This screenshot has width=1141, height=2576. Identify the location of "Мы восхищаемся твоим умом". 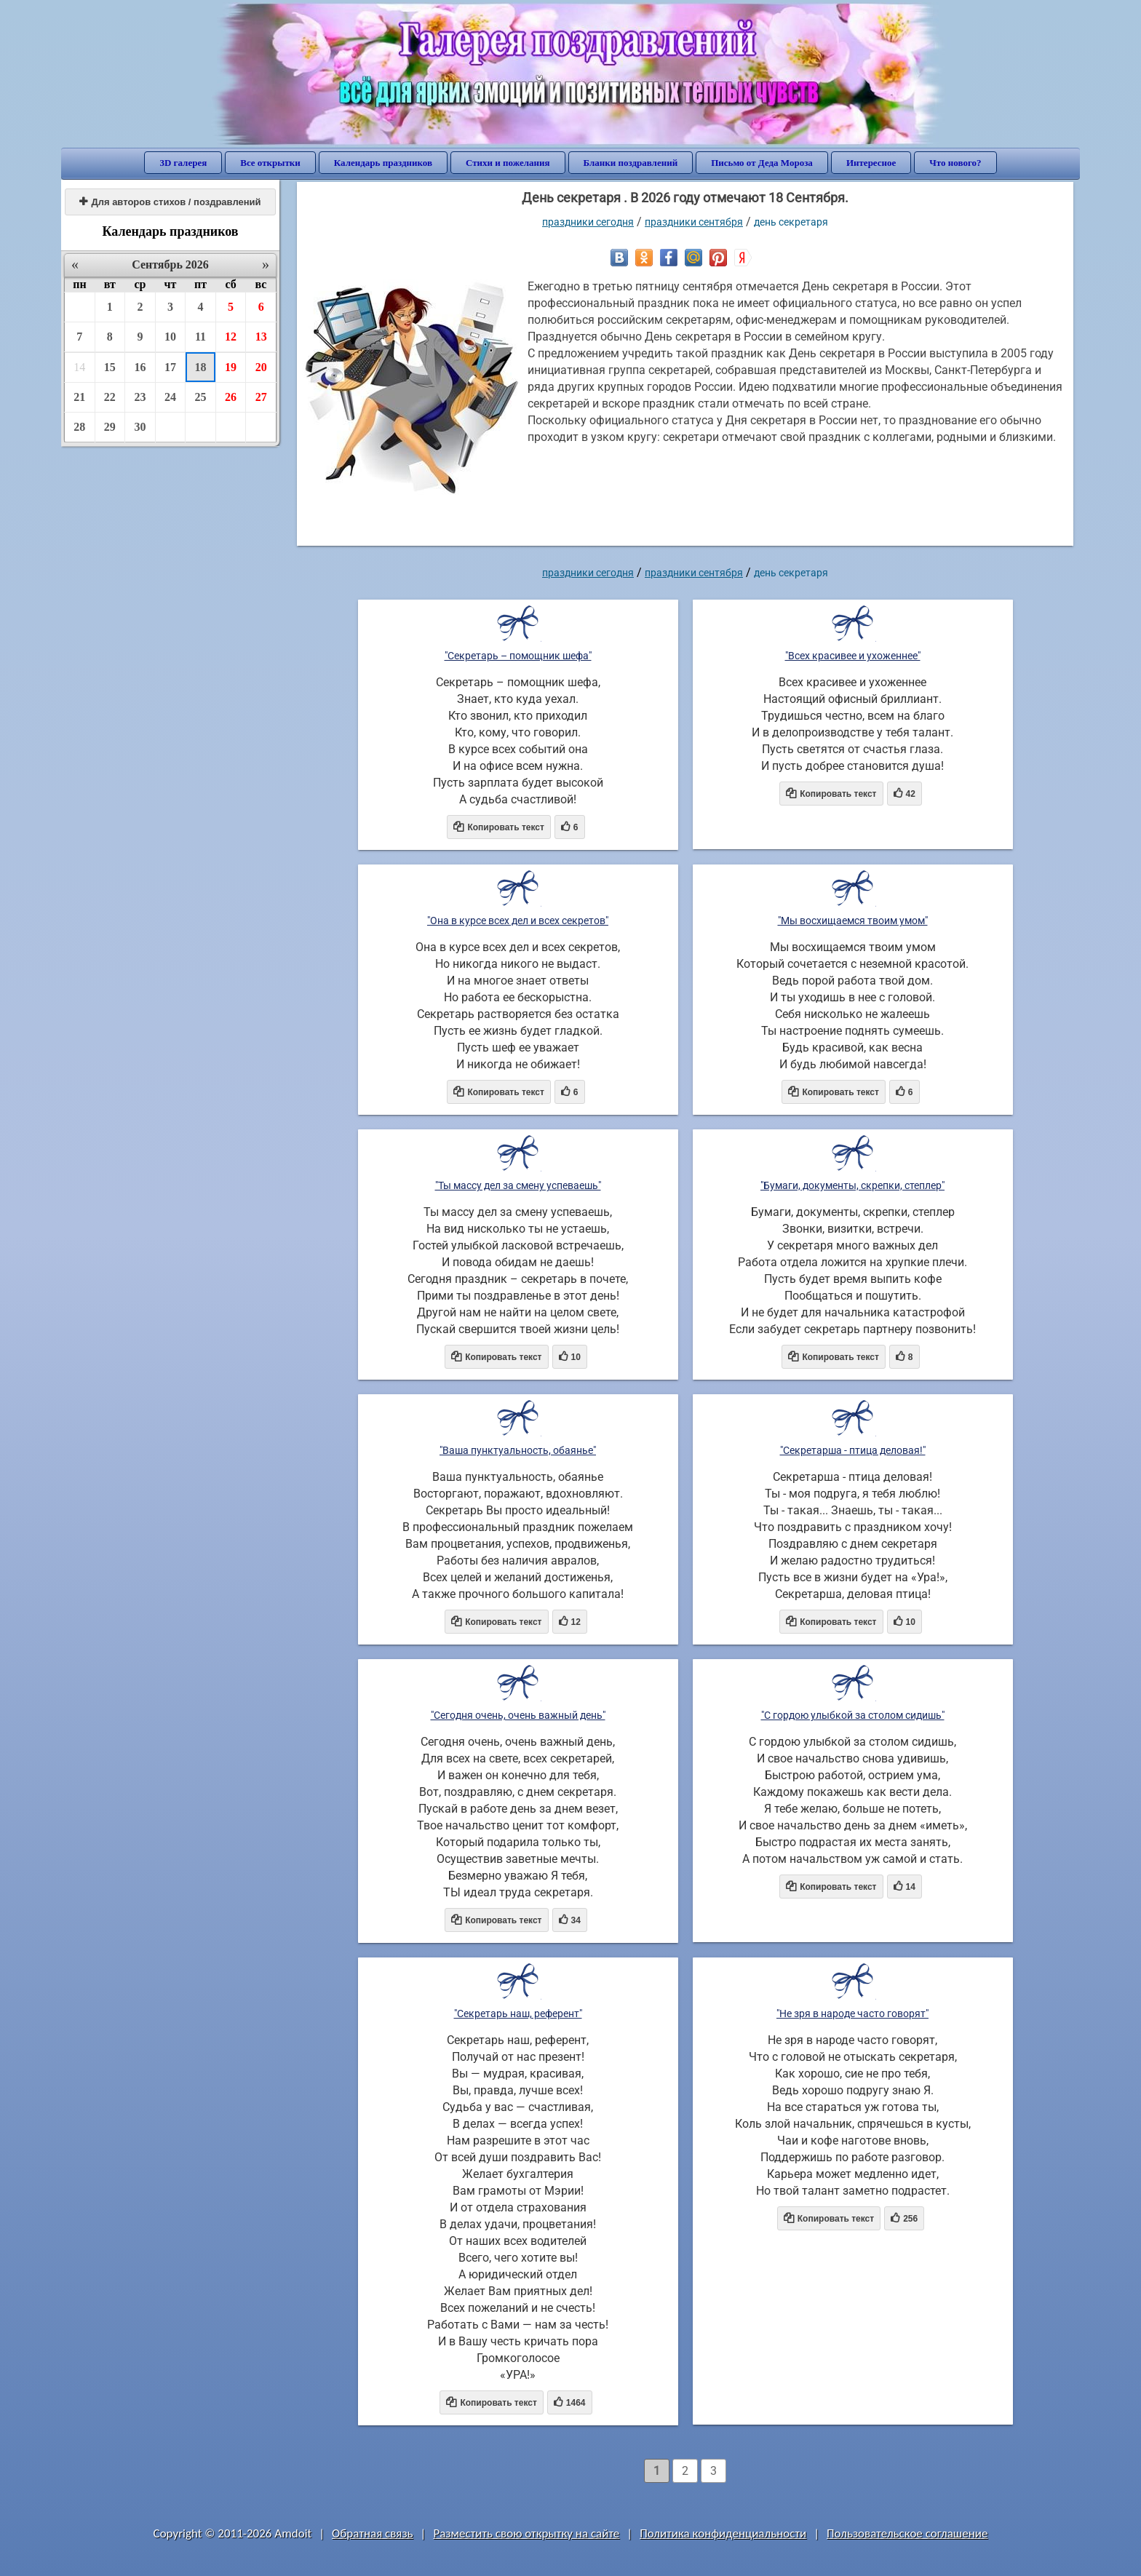
(853, 920).